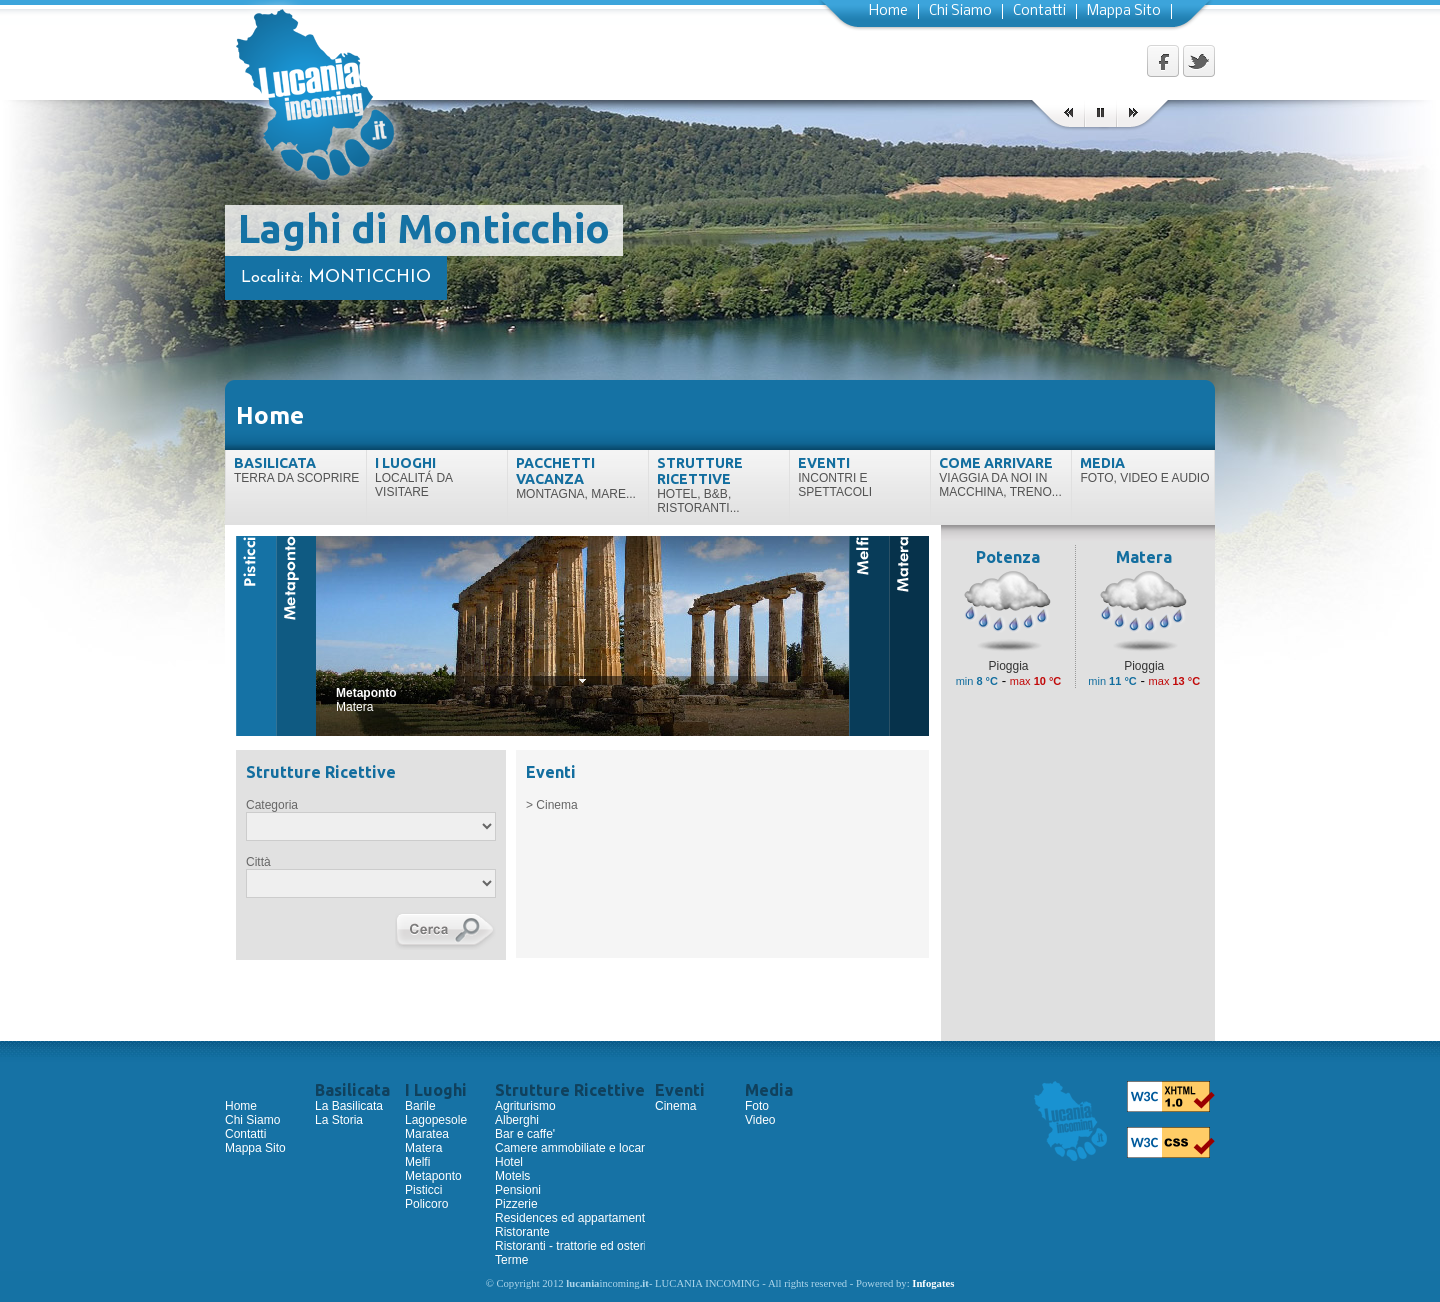 The width and height of the screenshot is (1440, 1302). I want to click on Ristorante, so click(522, 1232).